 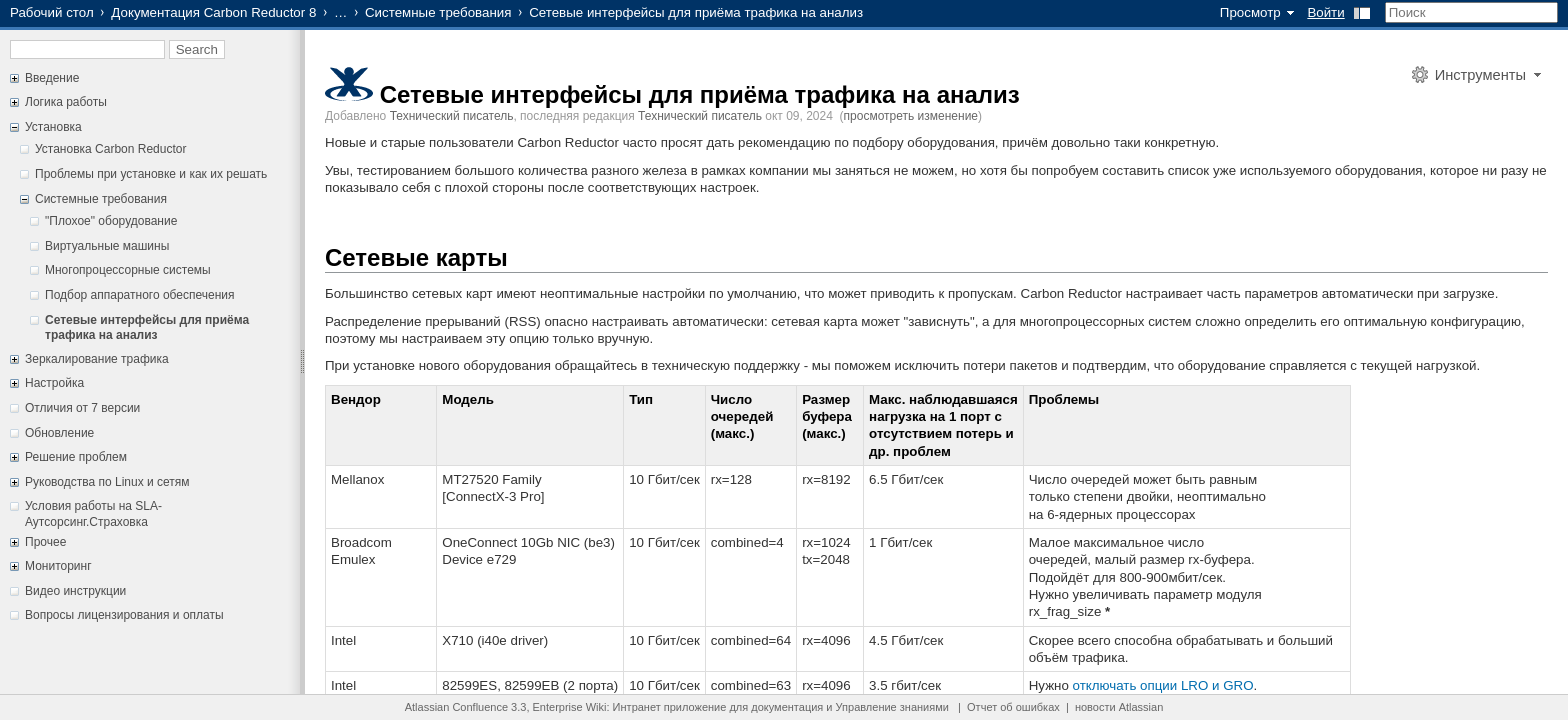 What do you see at coordinates (1013, 707) in the screenshot?
I see `Отчет об ошибках` at bounding box center [1013, 707].